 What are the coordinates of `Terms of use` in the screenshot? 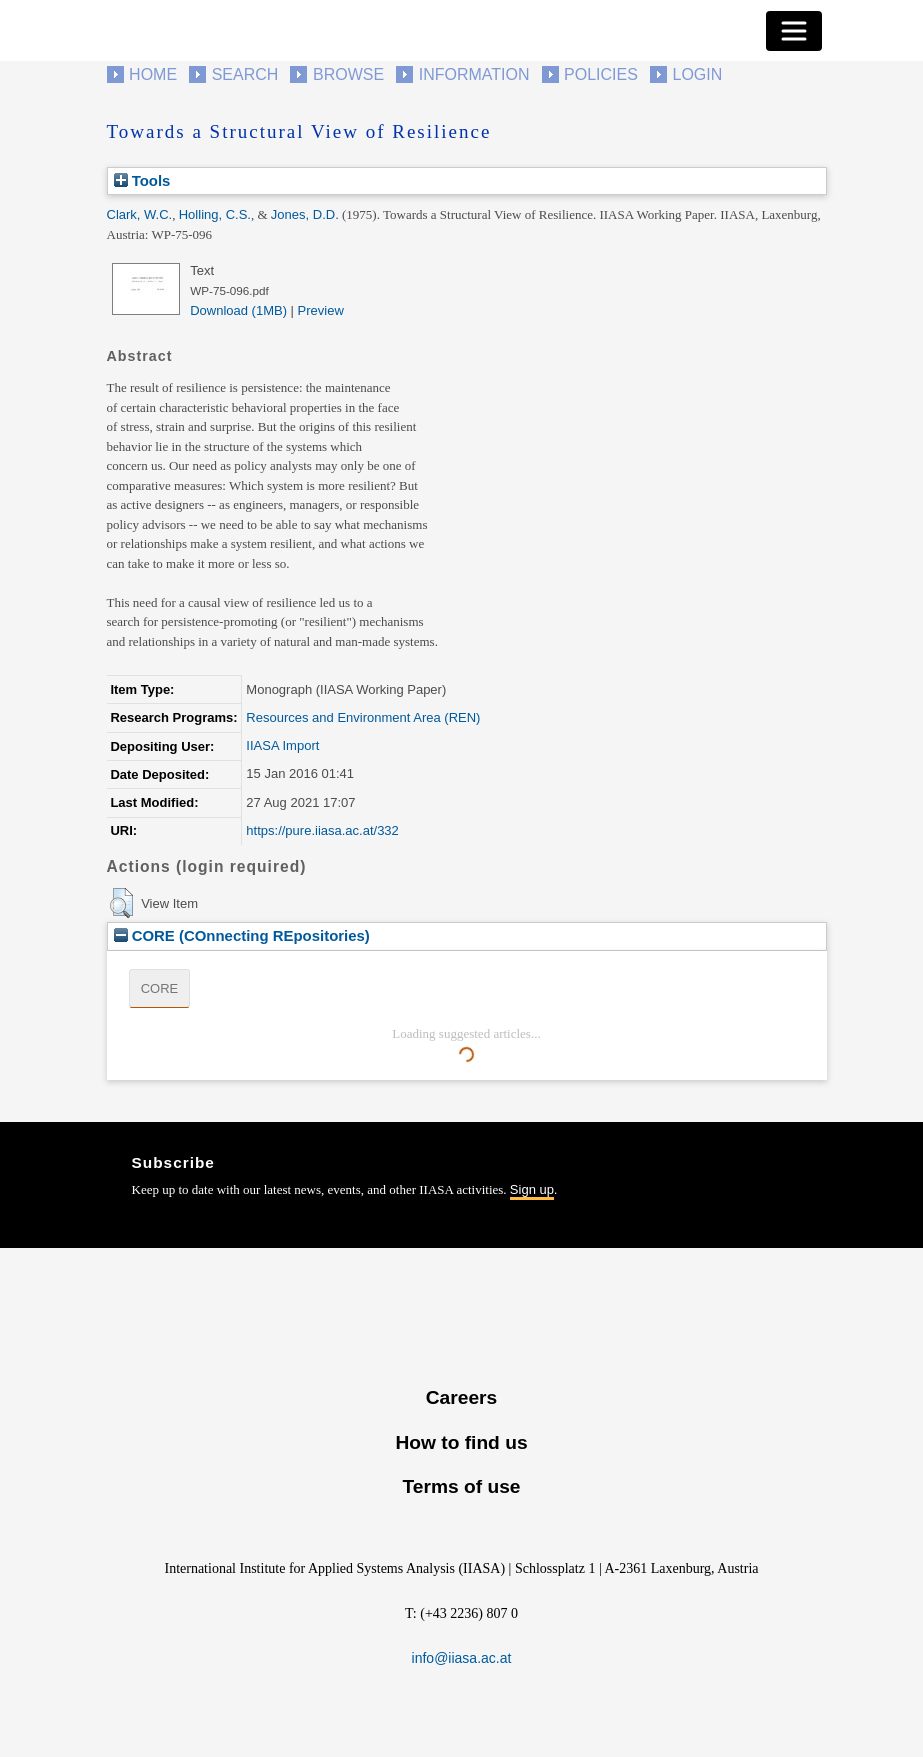 It's located at (461, 1486).